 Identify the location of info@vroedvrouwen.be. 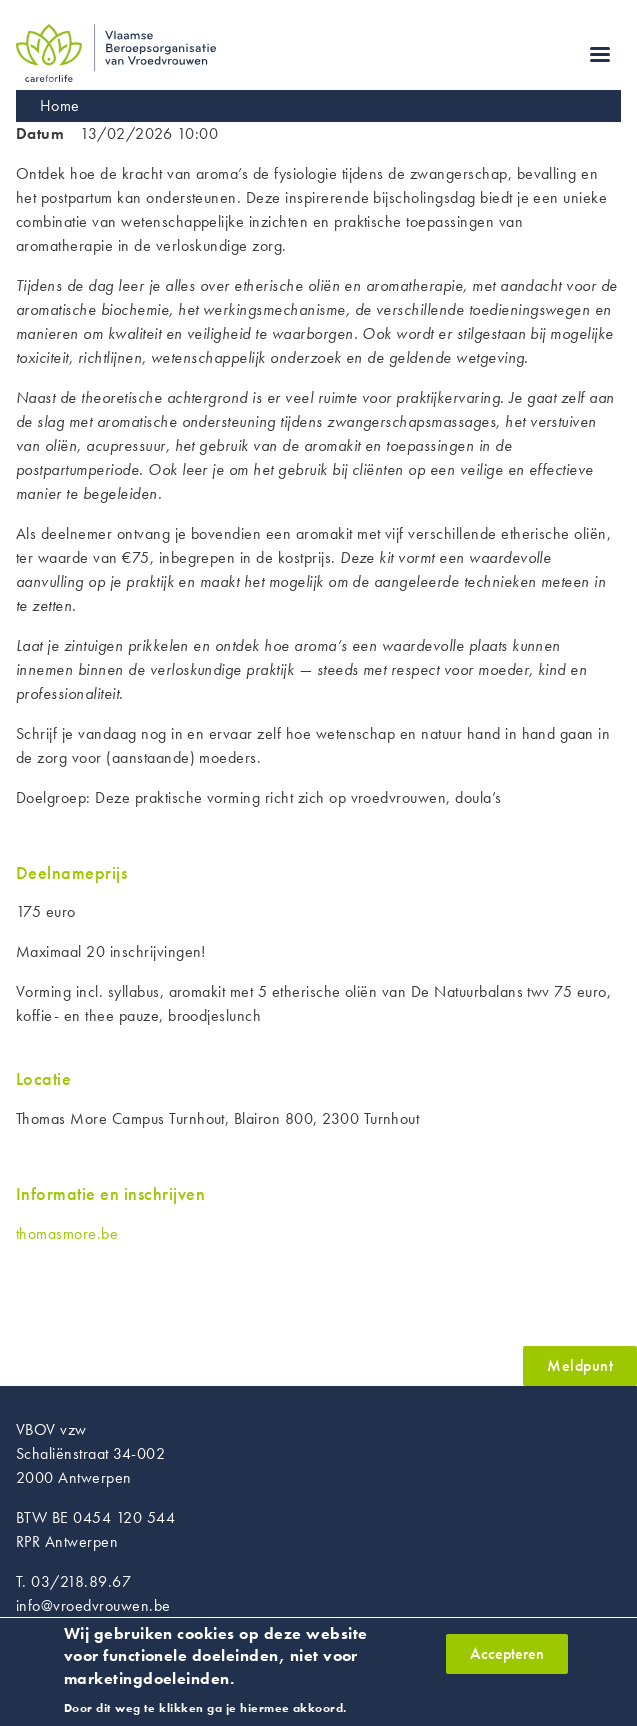
(93, 1605).